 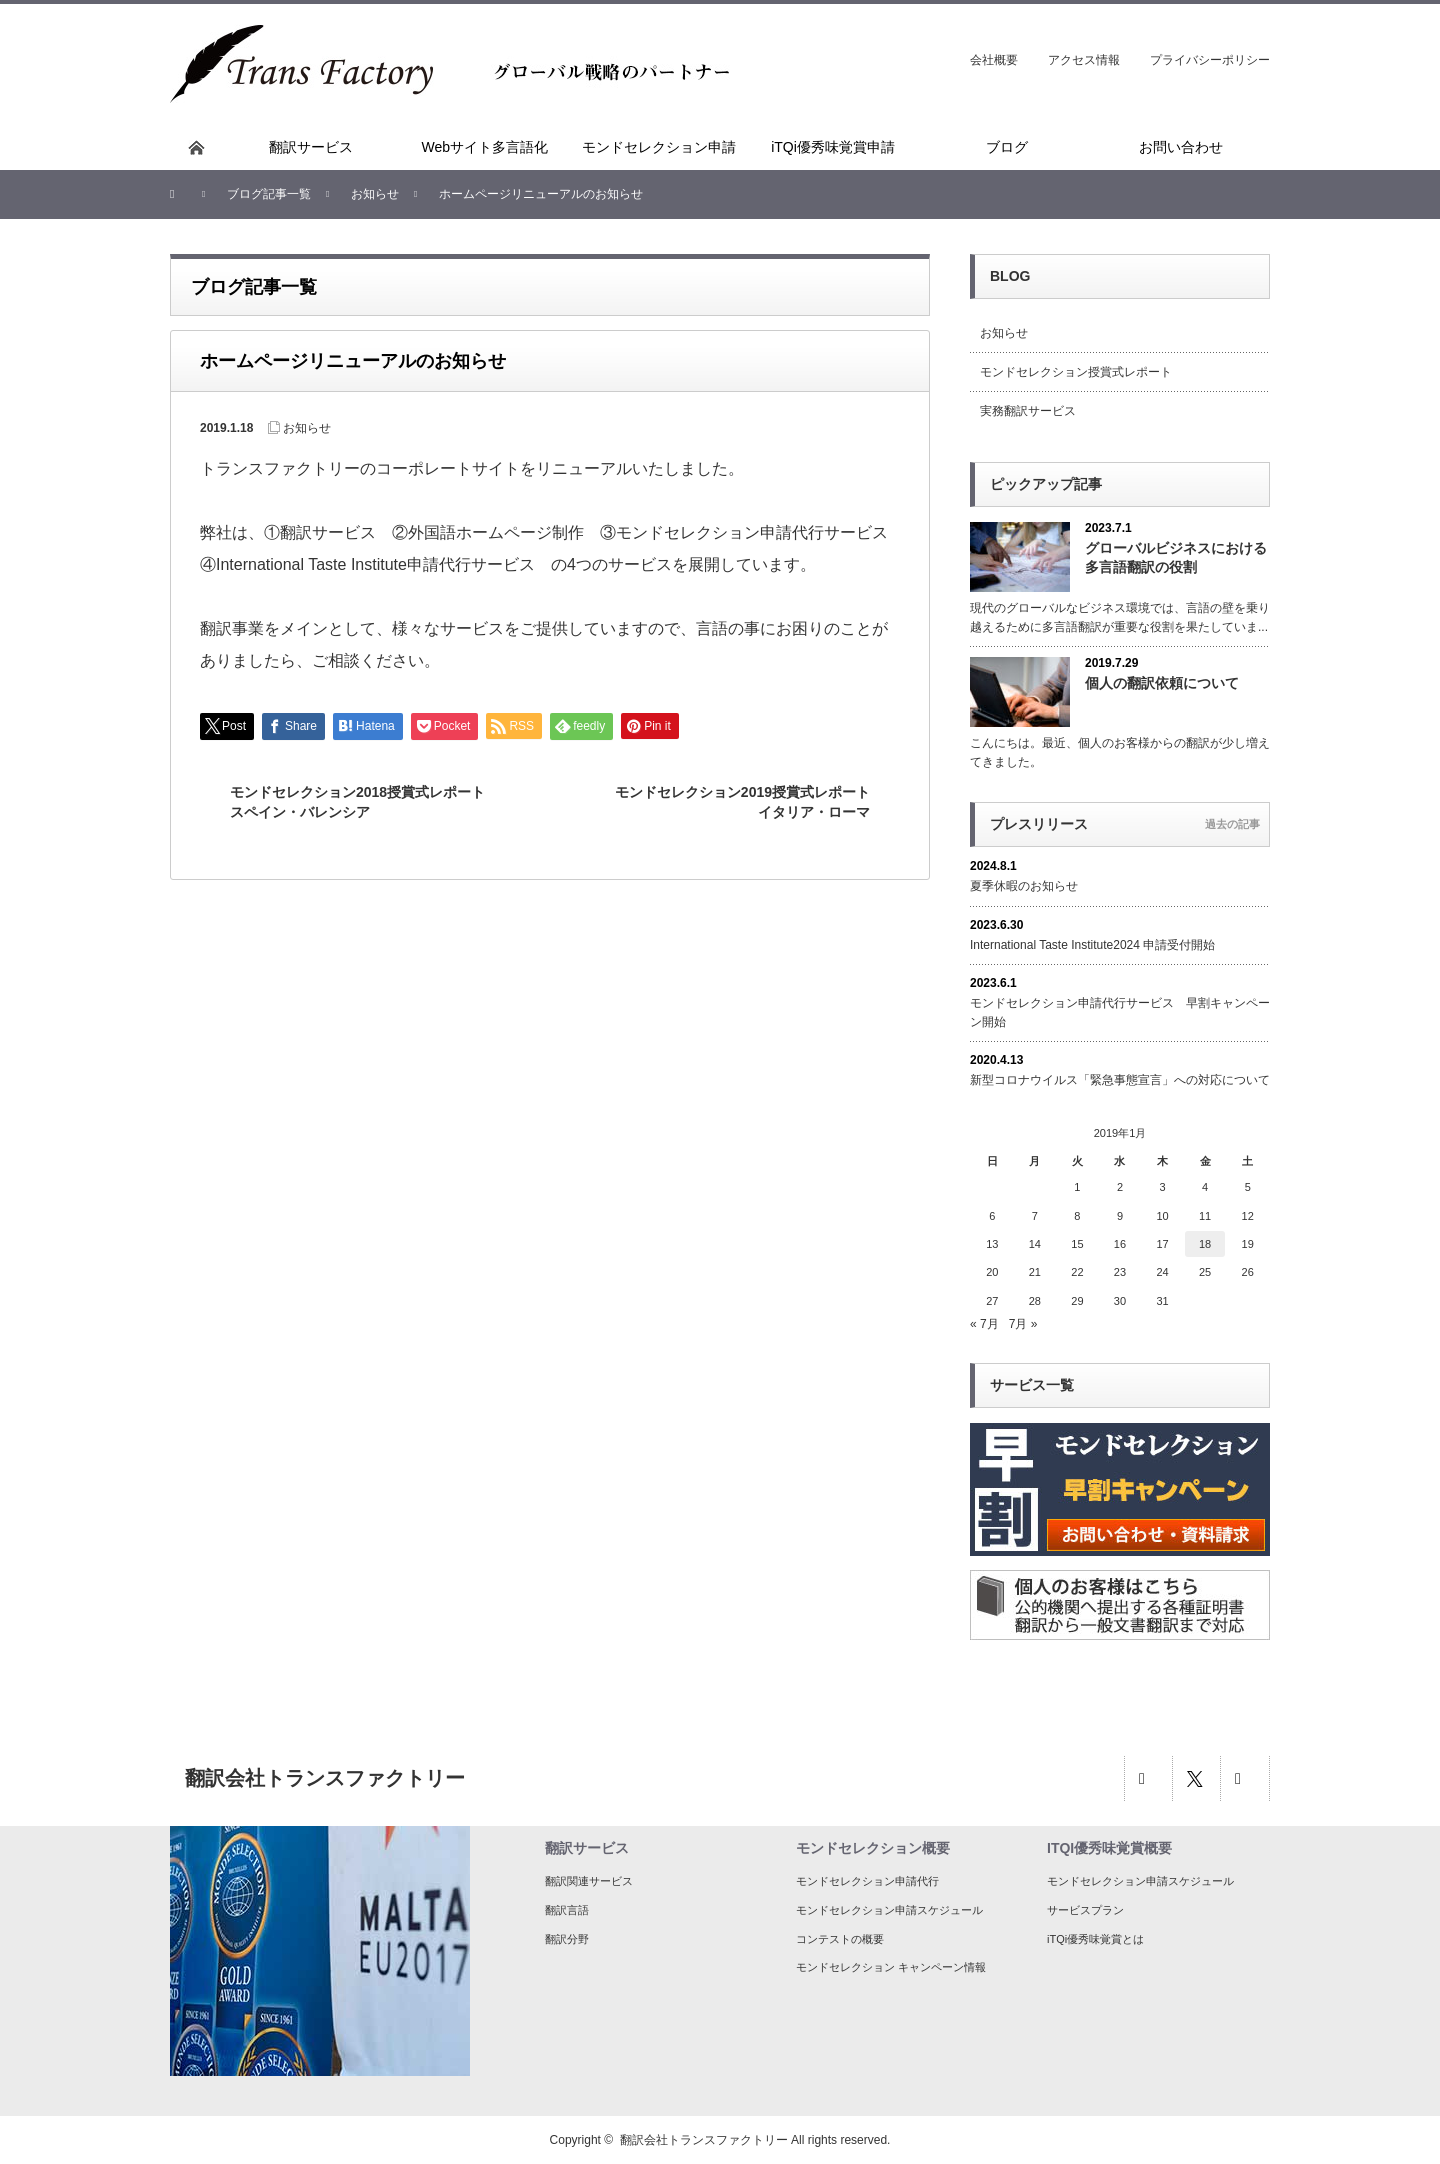 What do you see at coordinates (891, 1967) in the screenshot?
I see `モンドセレクション キャンペーン情報` at bounding box center [891, 1967].